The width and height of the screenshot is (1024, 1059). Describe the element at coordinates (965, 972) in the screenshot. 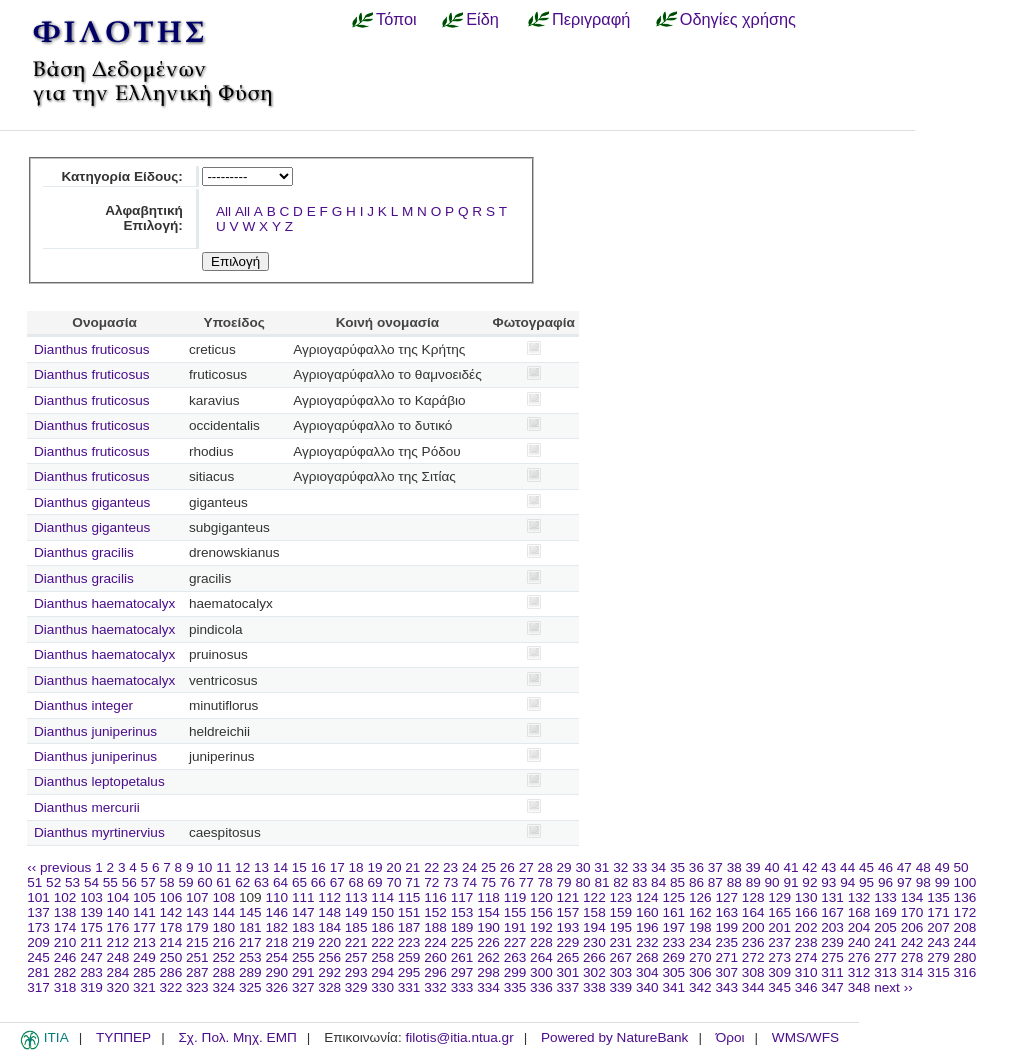

I see `316` at that location.